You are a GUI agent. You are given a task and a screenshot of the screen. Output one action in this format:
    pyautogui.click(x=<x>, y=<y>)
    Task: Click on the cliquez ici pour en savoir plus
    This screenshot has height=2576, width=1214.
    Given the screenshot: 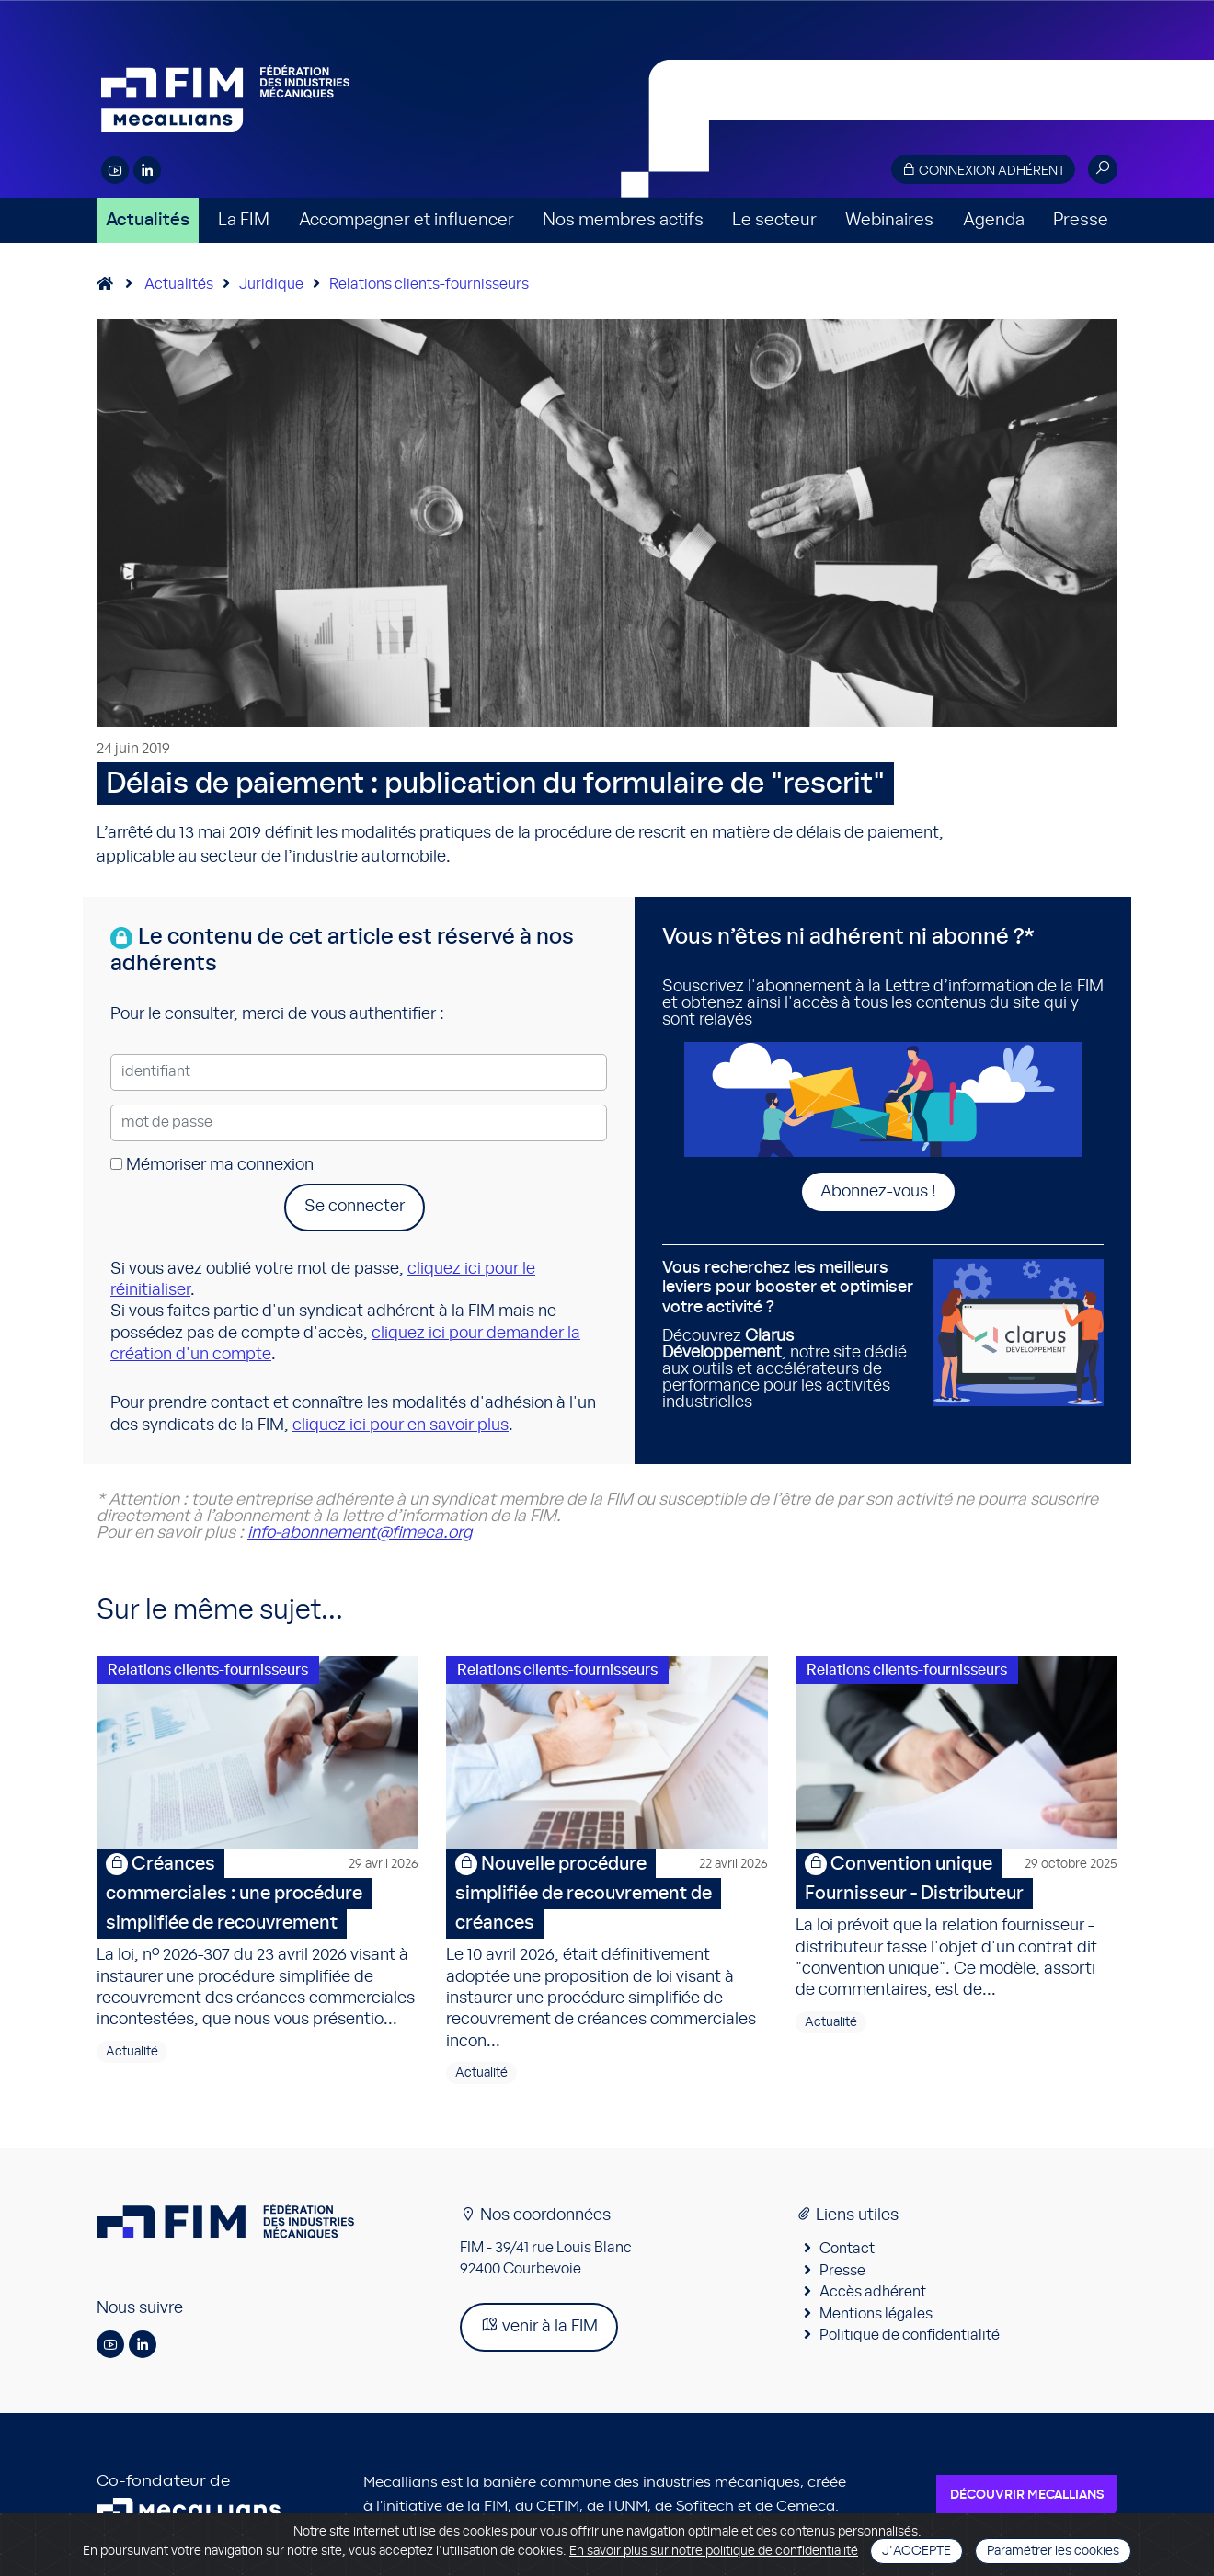 What is the action you would take?
    pyautogui.click(x=400, y=1425)
    